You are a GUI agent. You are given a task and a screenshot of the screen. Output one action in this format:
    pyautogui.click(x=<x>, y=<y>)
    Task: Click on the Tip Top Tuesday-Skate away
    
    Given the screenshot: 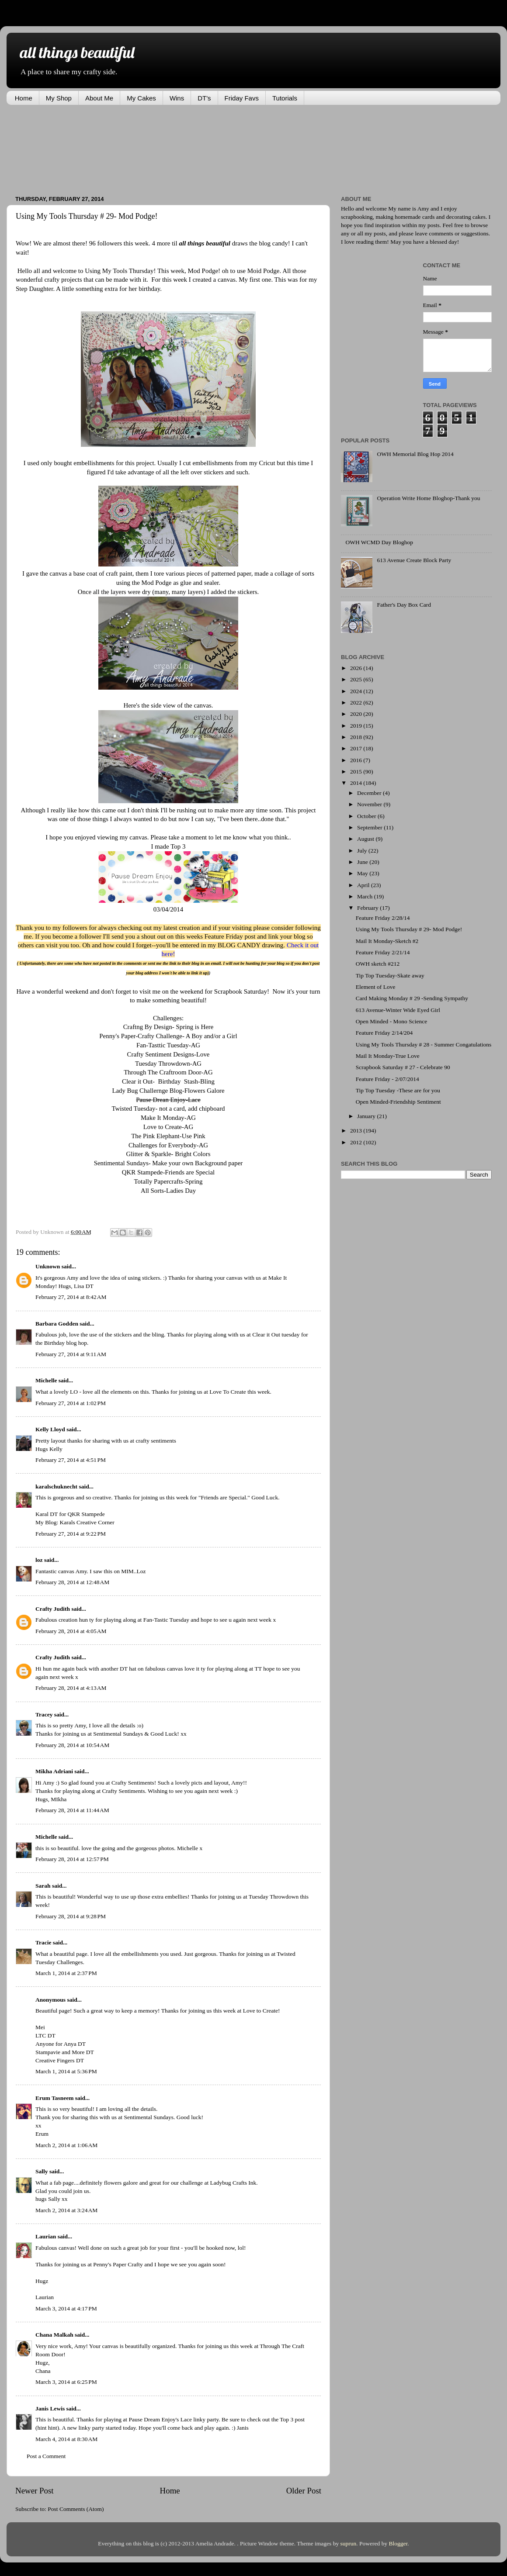 What is the action you would take?
    pyautogui.click(x=390, y=975)
    